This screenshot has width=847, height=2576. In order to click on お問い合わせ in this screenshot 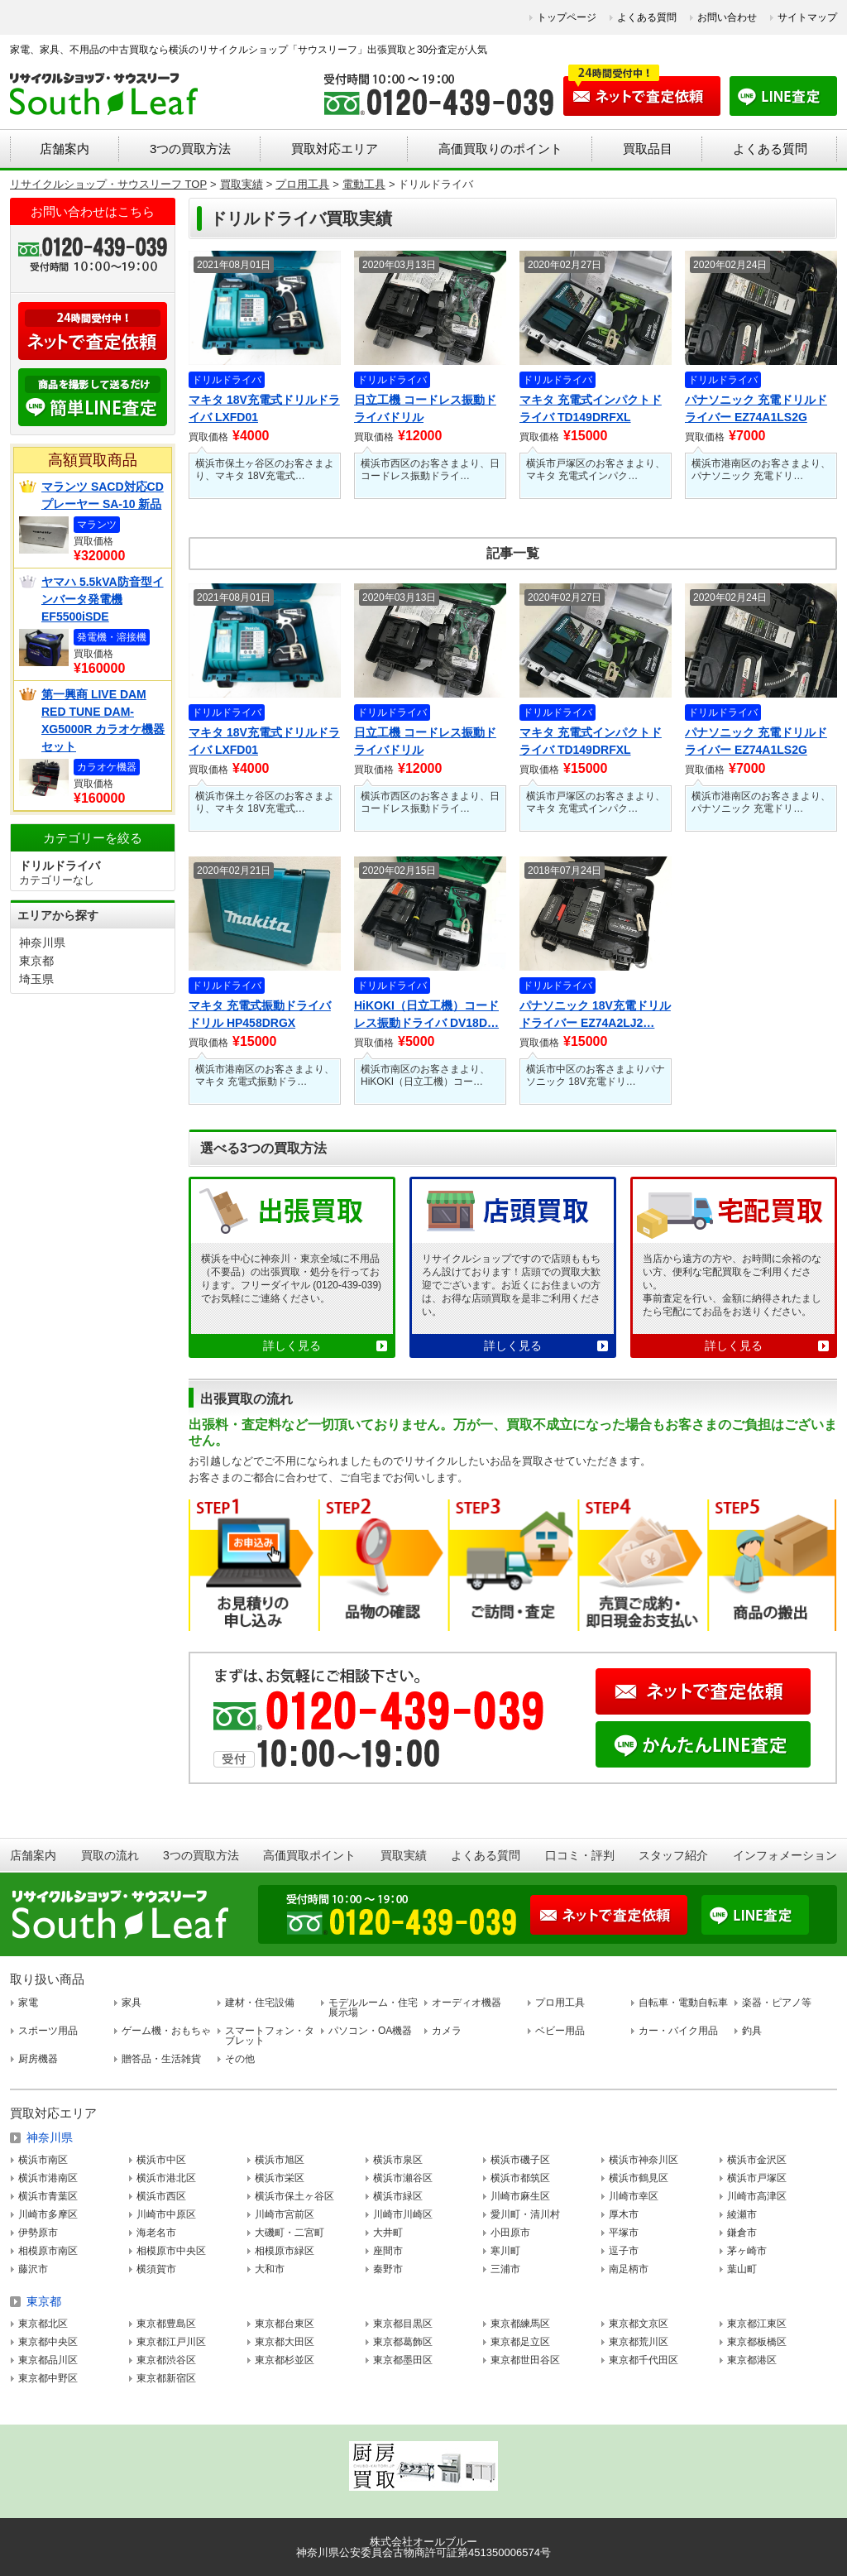, I will do `click(727, 17)`.